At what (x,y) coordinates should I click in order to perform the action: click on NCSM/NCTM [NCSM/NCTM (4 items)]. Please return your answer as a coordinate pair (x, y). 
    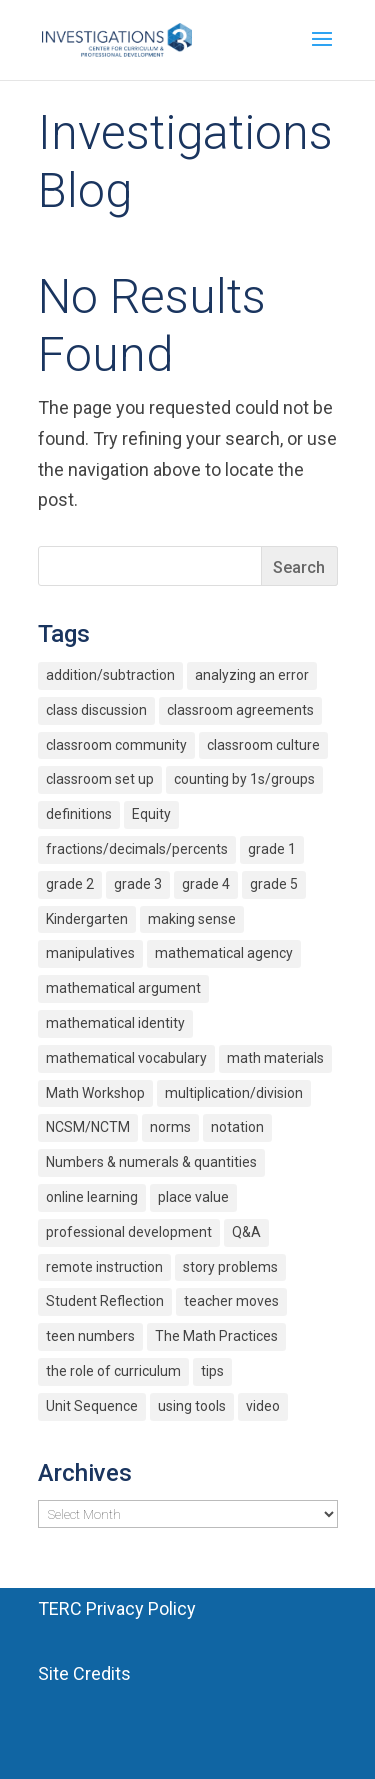
    Looking at the image, I should click on (88, 1127).